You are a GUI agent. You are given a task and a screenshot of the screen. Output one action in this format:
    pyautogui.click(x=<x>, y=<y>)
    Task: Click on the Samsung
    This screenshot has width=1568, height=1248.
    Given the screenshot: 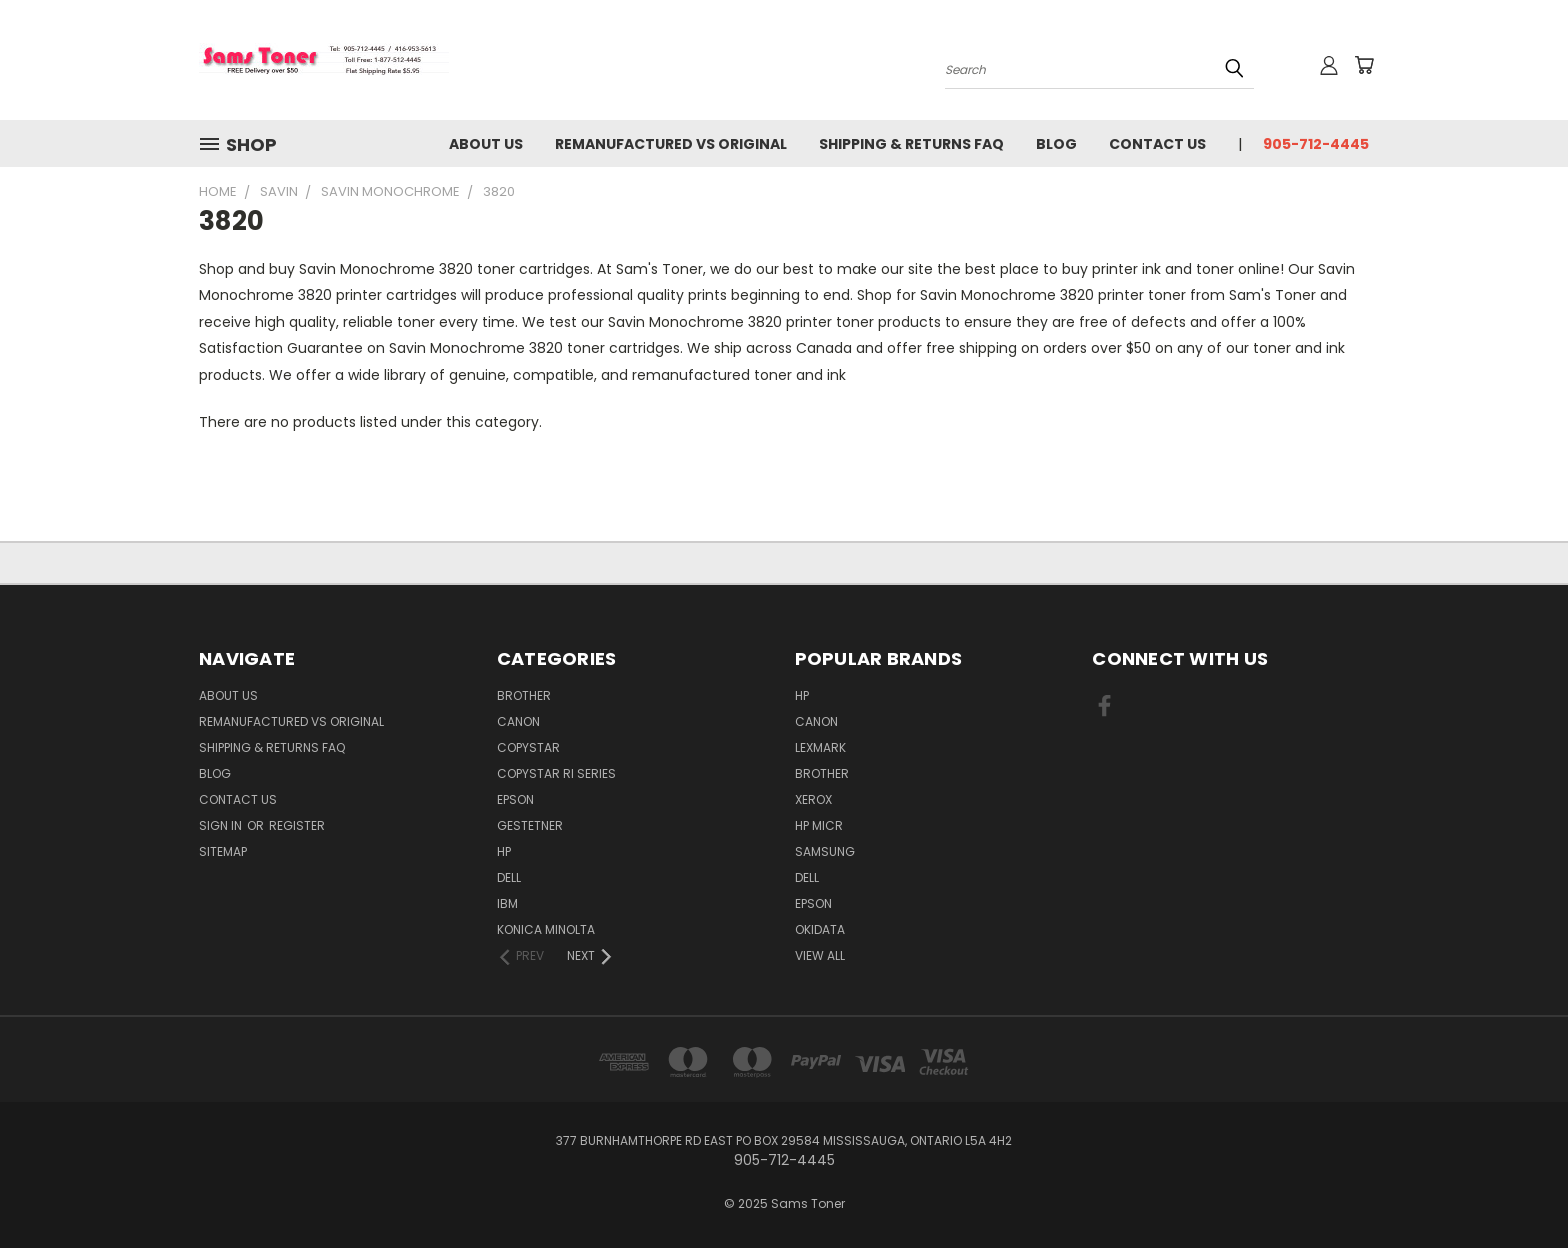 What is the action you would take?
    pyautogui.click(x=825, y=851)
    